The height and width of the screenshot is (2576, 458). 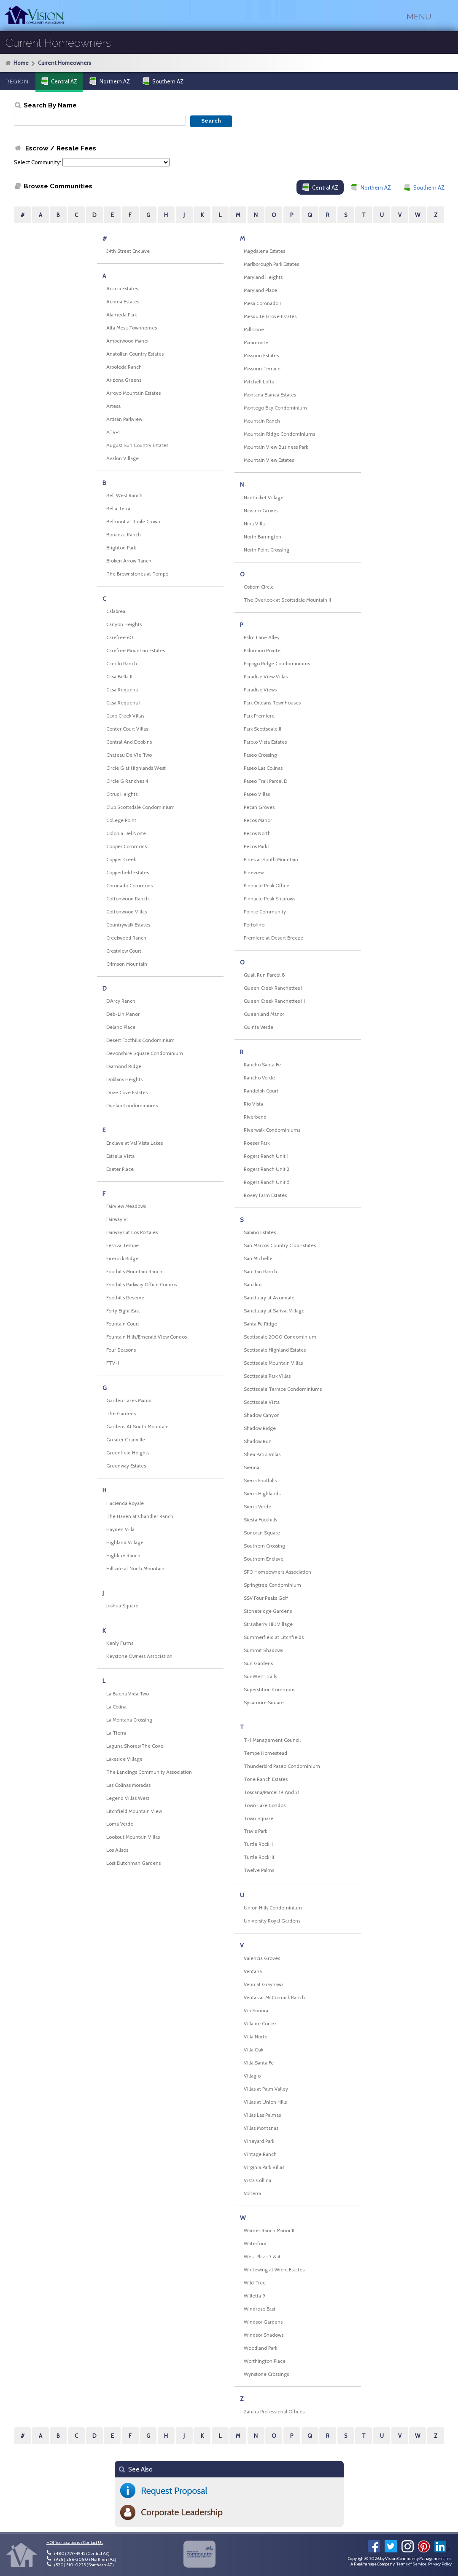 I want to click on Villagio, so click(x=252, y=2076).